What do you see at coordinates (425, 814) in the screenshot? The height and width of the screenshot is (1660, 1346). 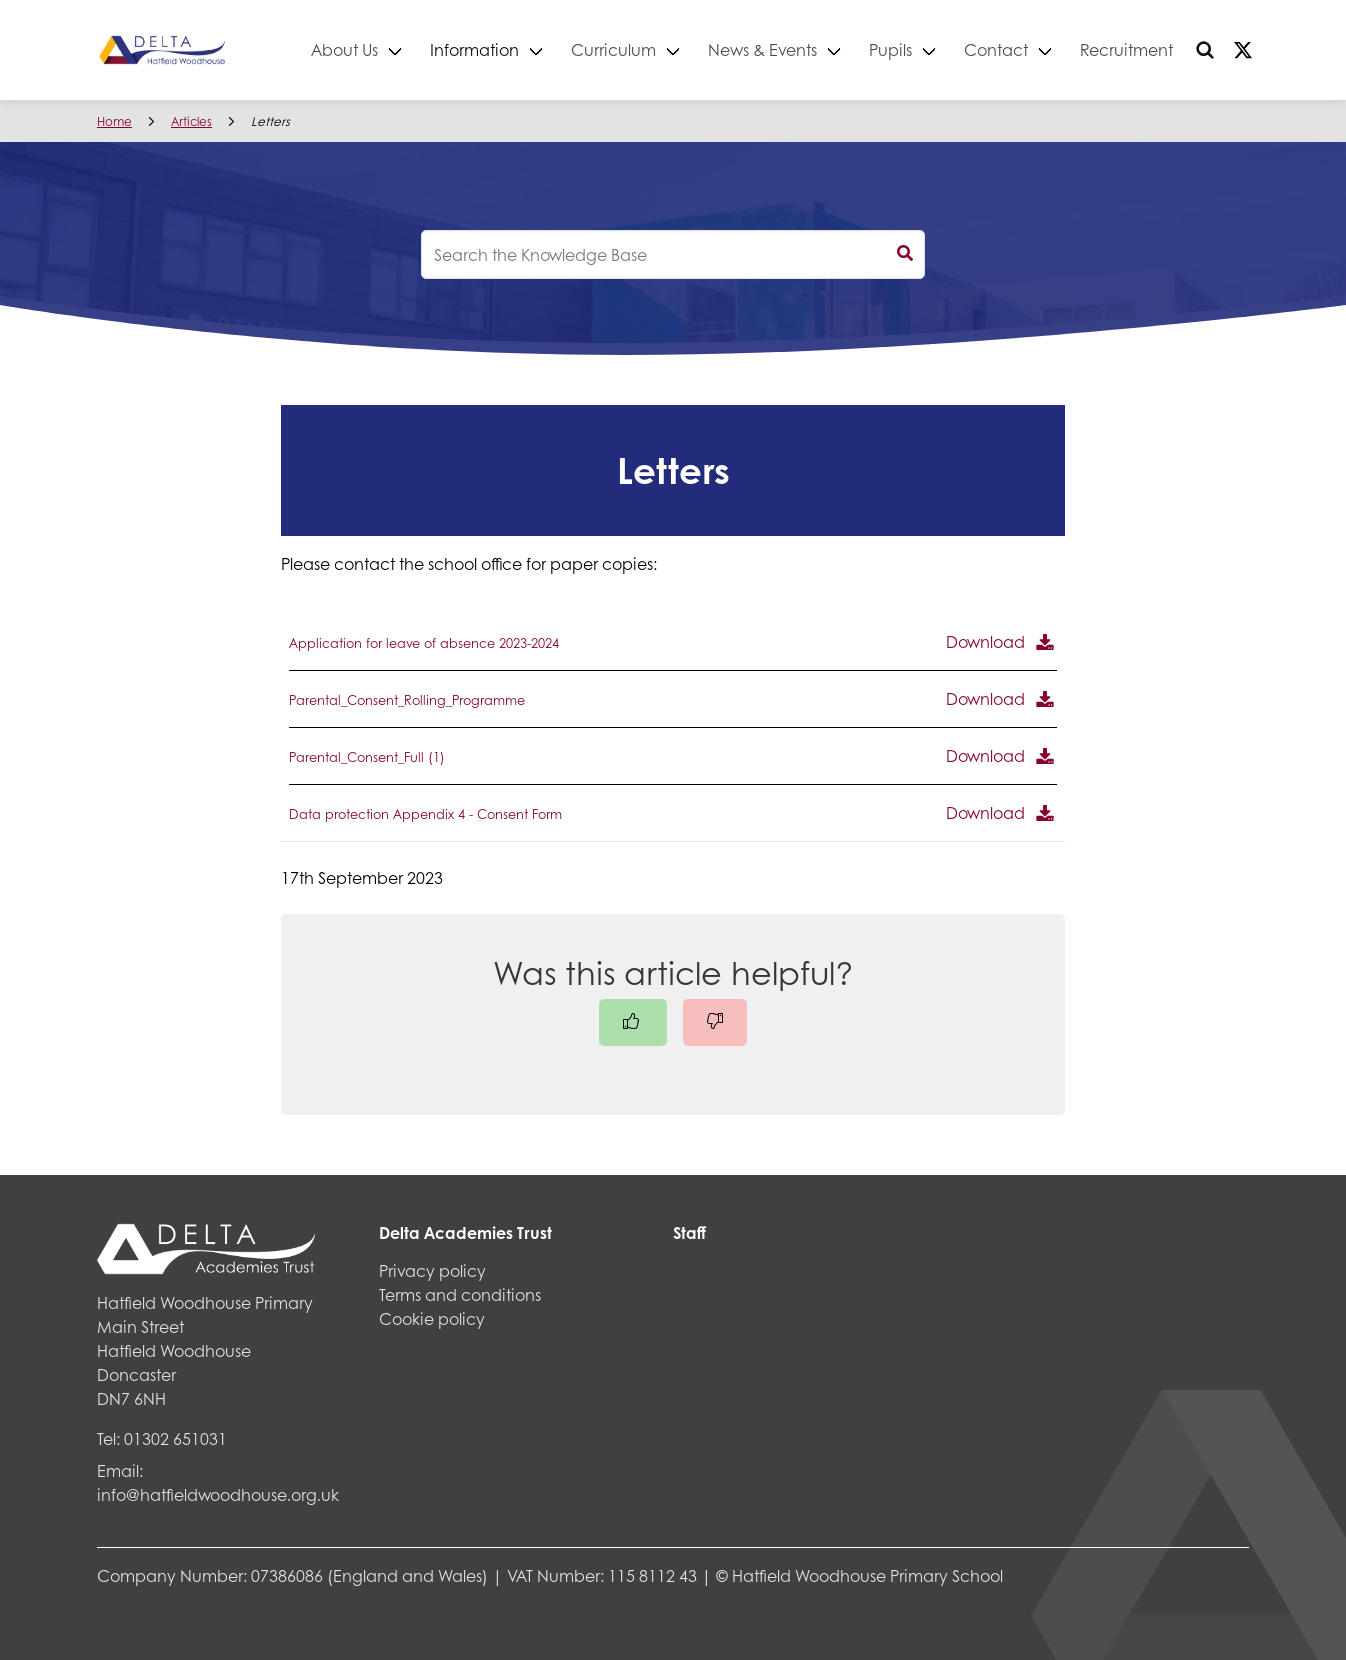 I see `Data protection Appendix 4 - Consent Form` at bounding box center [425, 814].